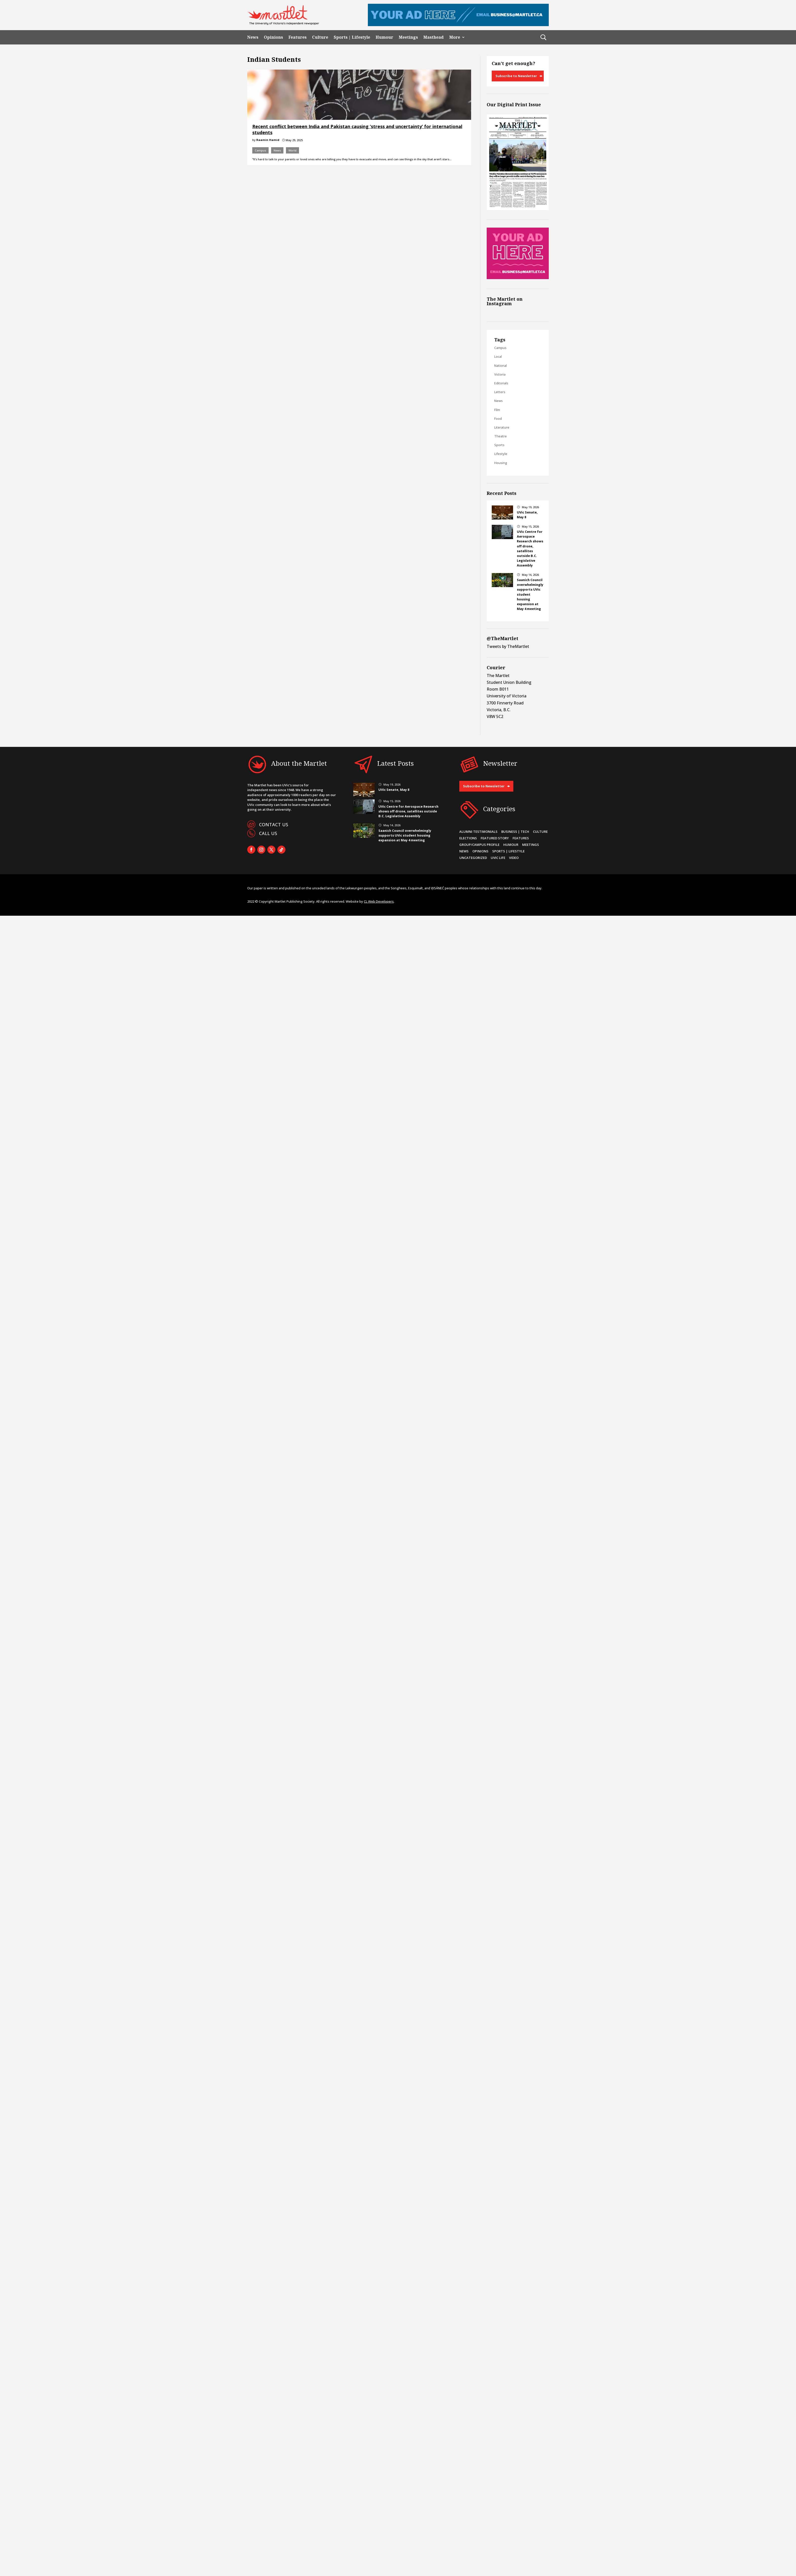 This screenshot has height=2576, width=796. What do you see at coordinates (501, 383) in the screenshot?
I see `Editorials` at bounding box center [501, 383].